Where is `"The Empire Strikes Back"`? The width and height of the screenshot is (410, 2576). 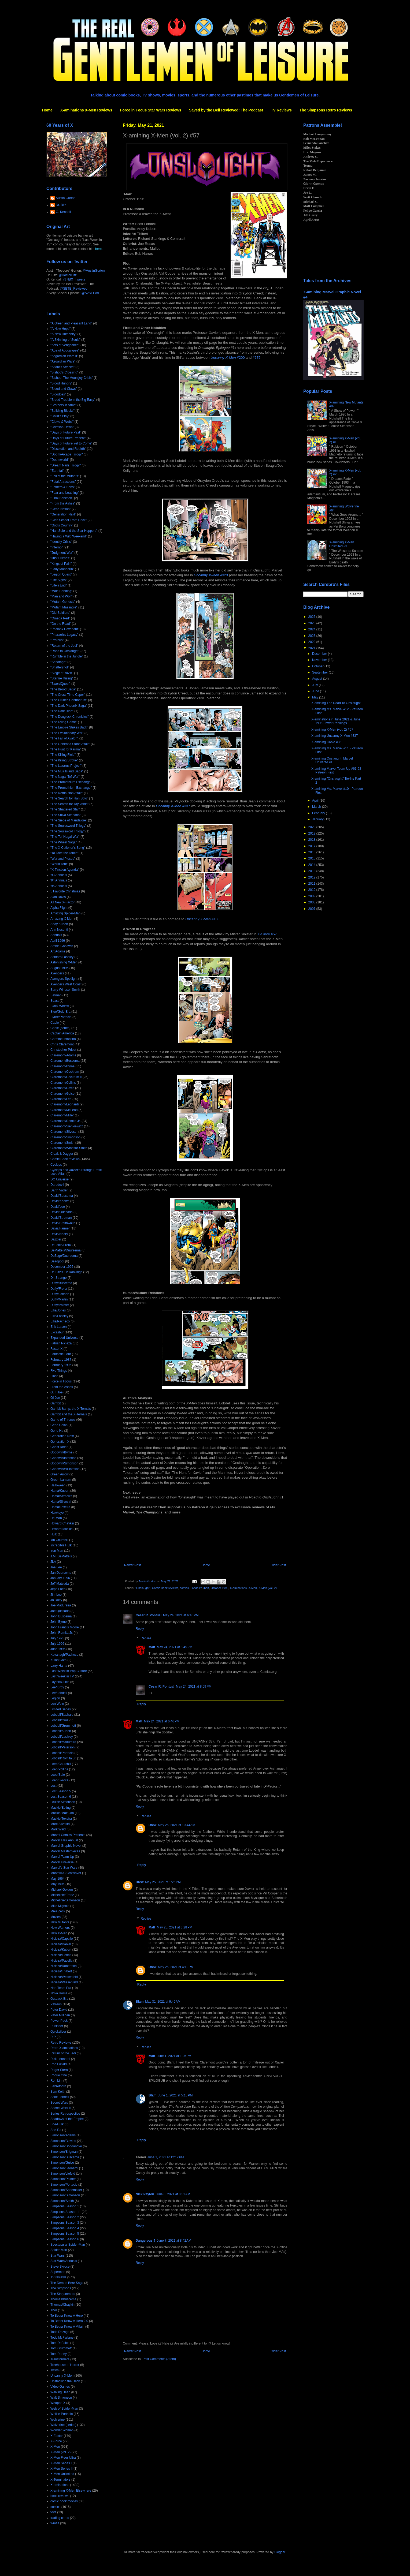 "The Empire Strikes Back" is located at coordinates (69, 727).